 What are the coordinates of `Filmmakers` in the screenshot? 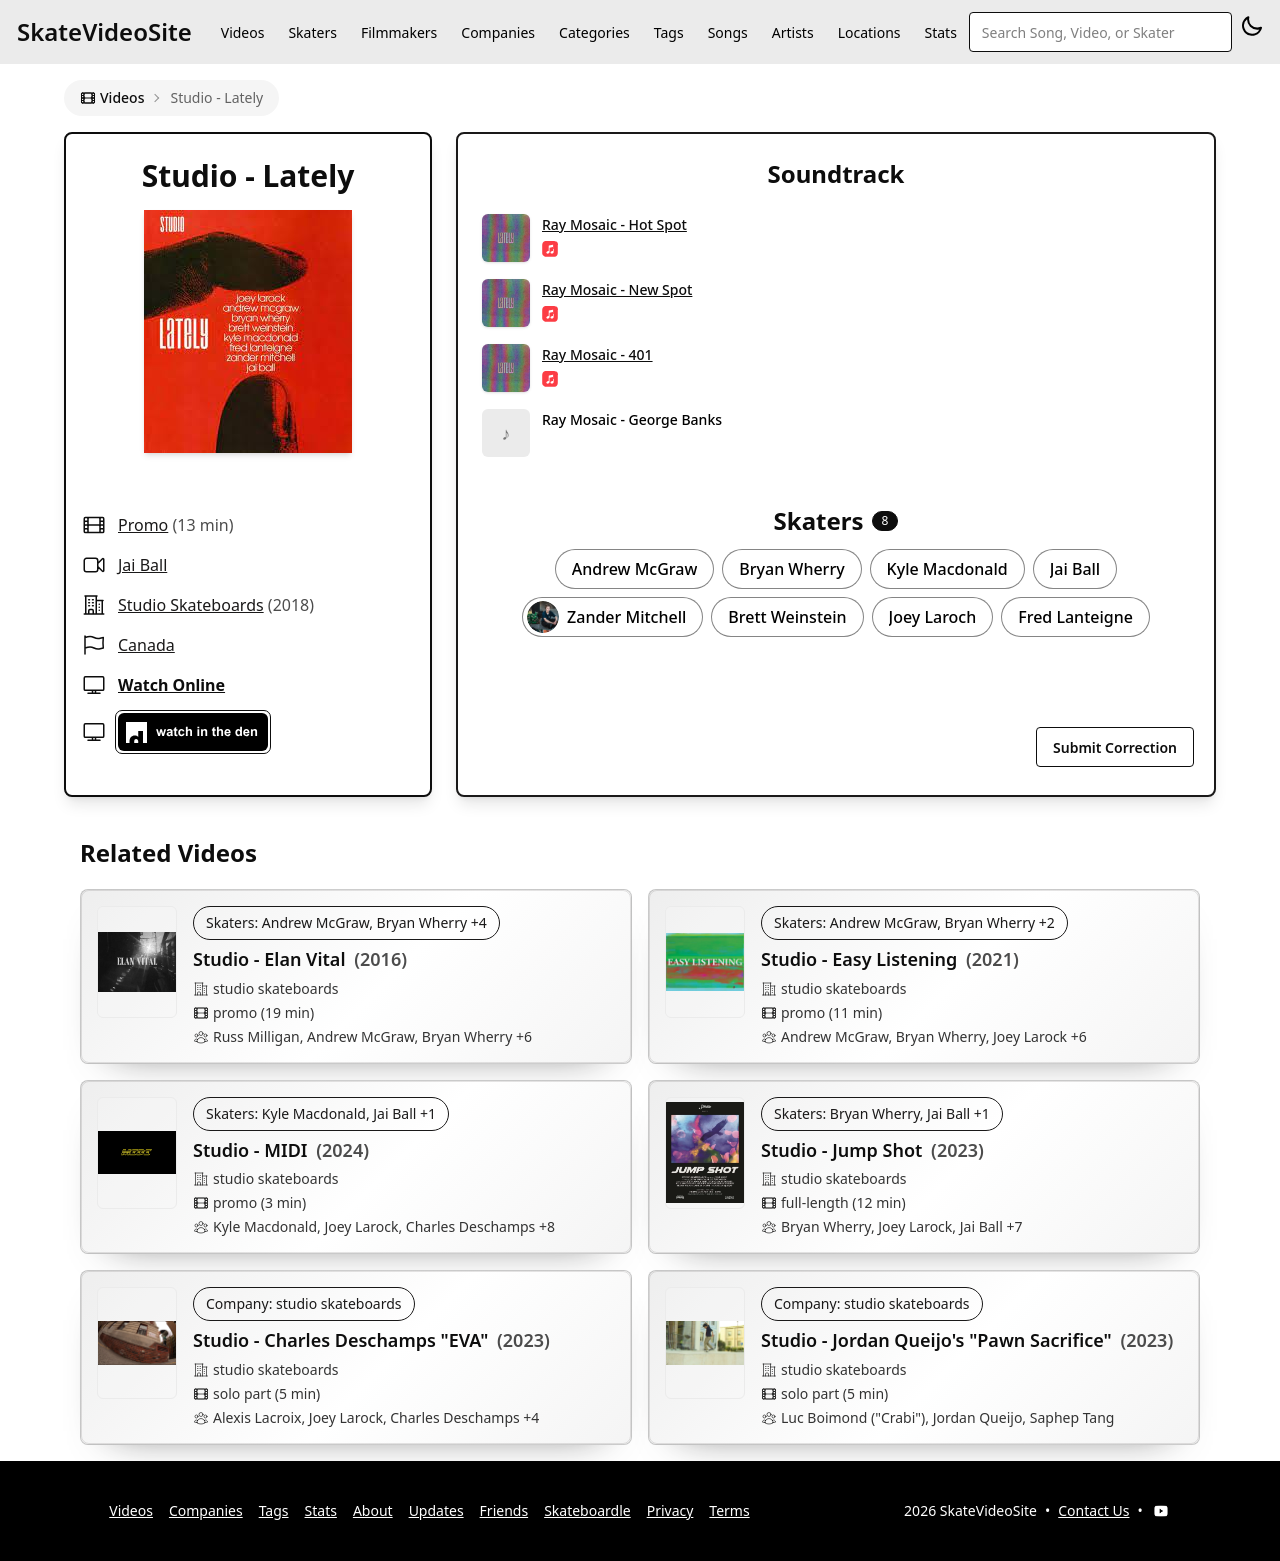 It's located at (399, 32).